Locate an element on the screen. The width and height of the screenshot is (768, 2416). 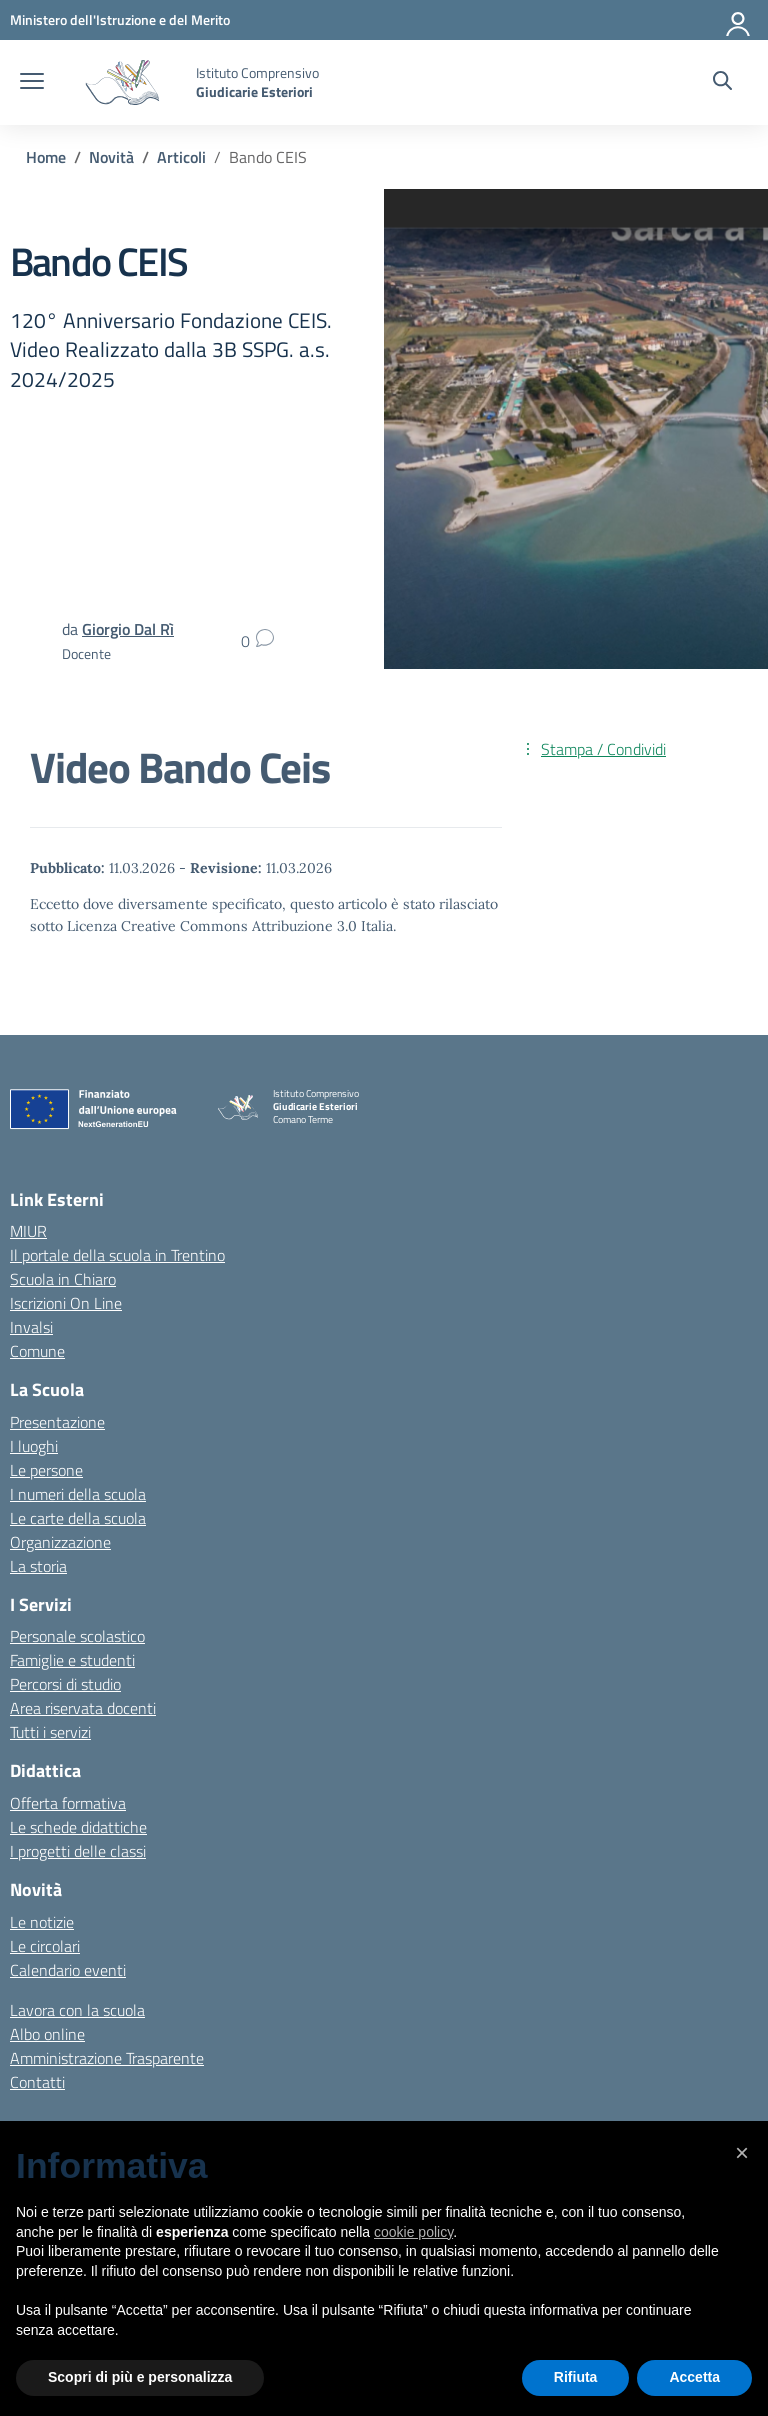
Presentazione is located at coordinates (57, 1422).